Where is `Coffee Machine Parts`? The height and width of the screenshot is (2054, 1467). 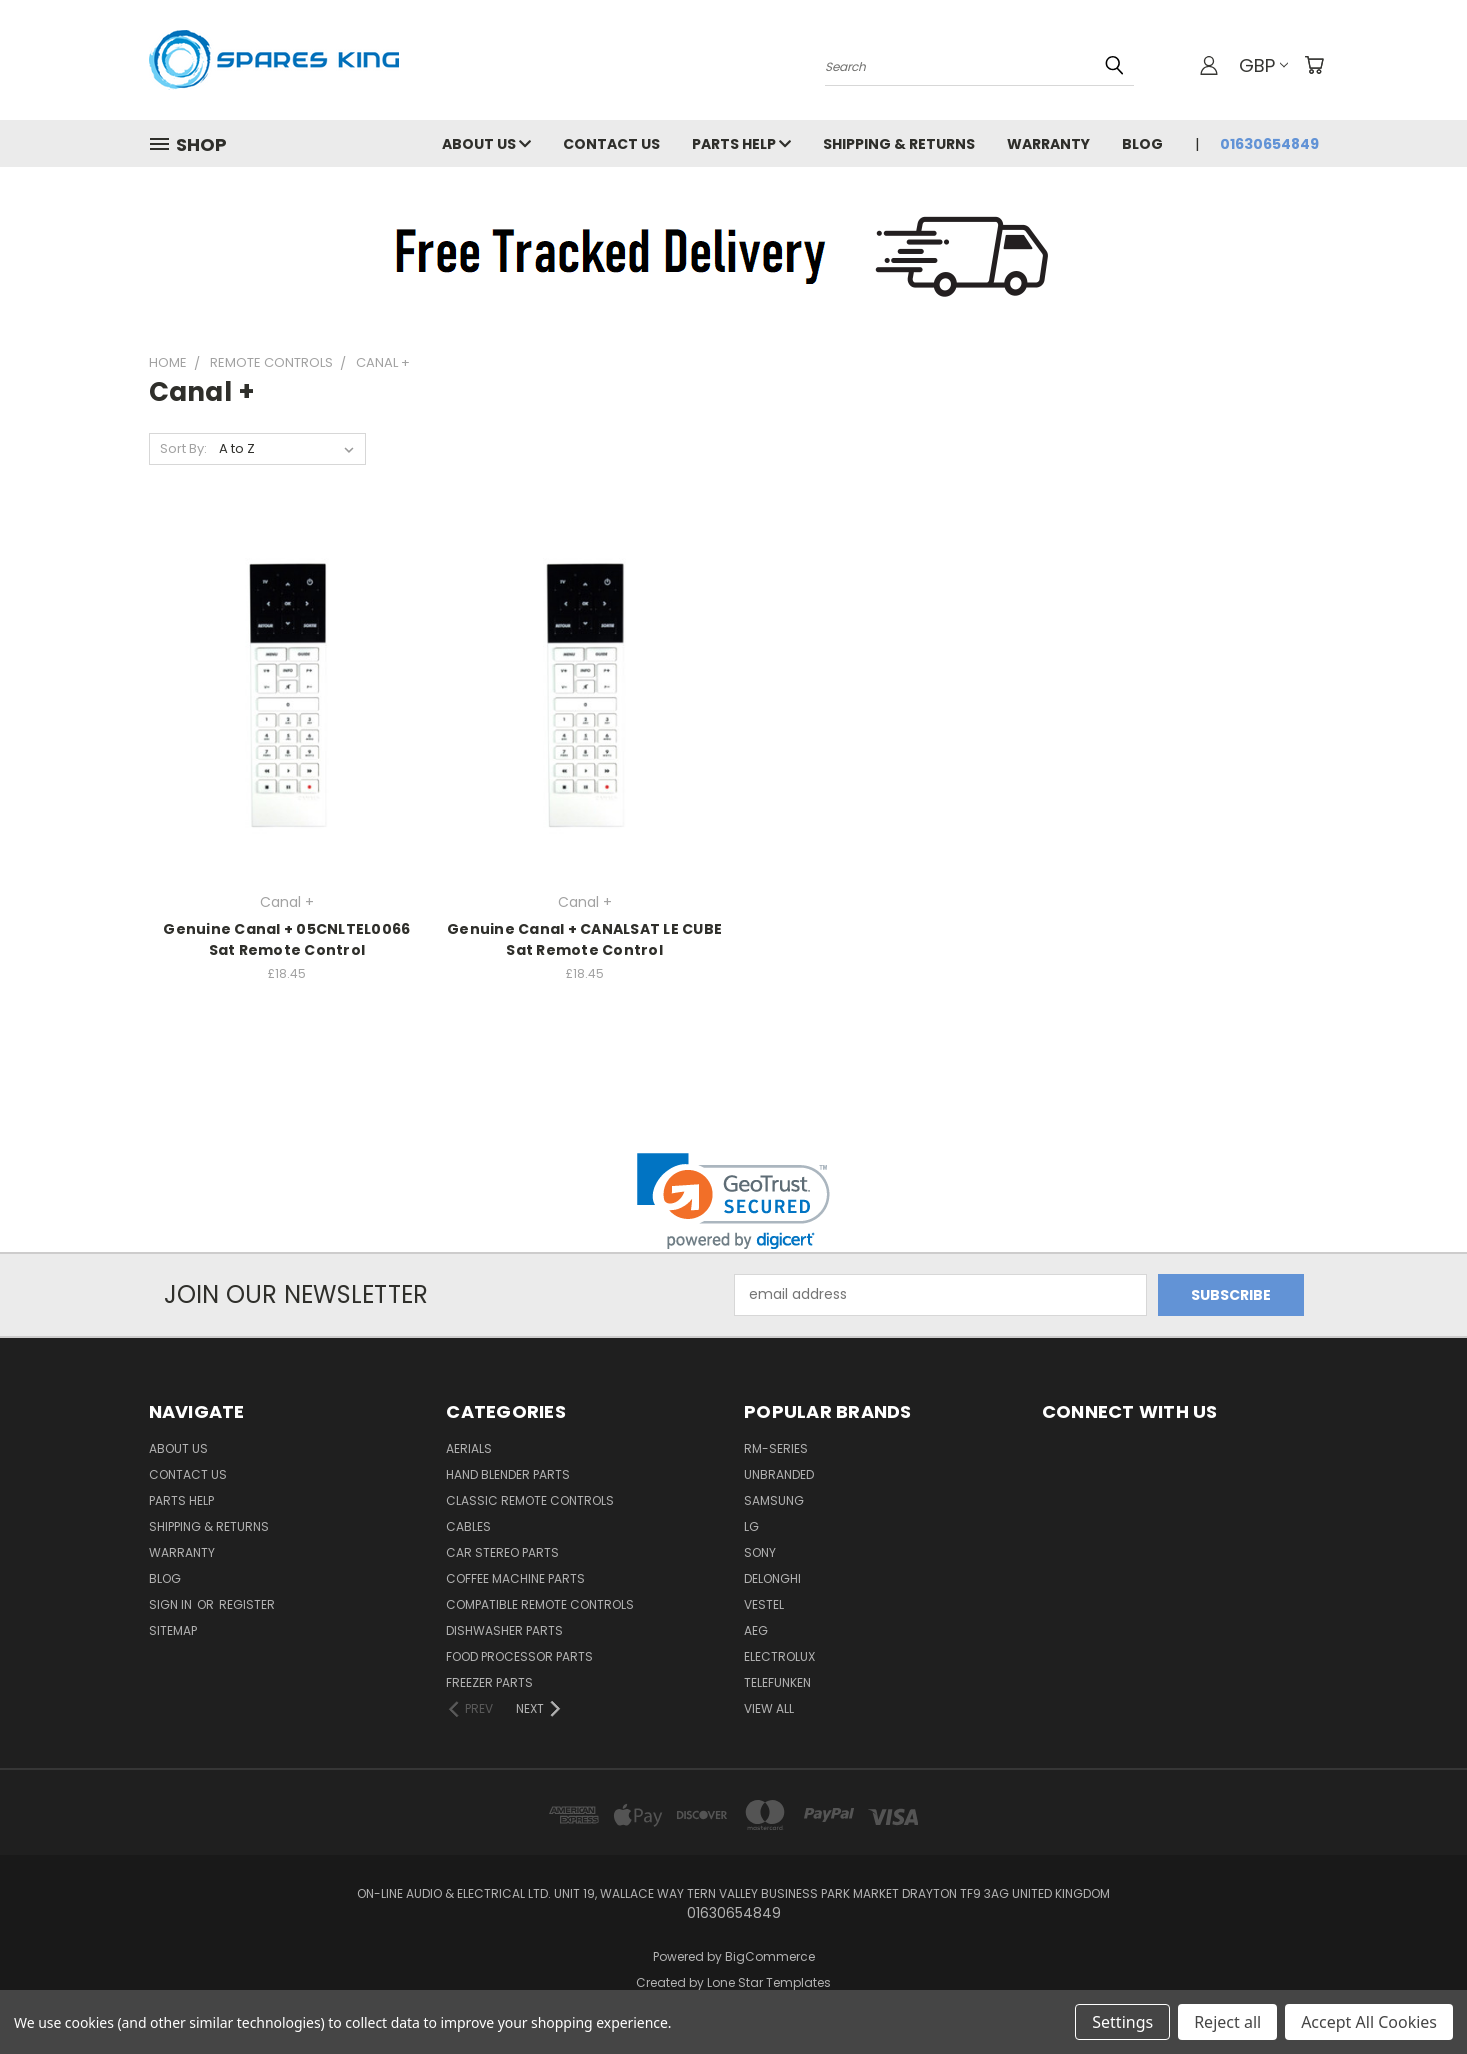
Coffee Machine Parts is located at coordinates (515, 1578).